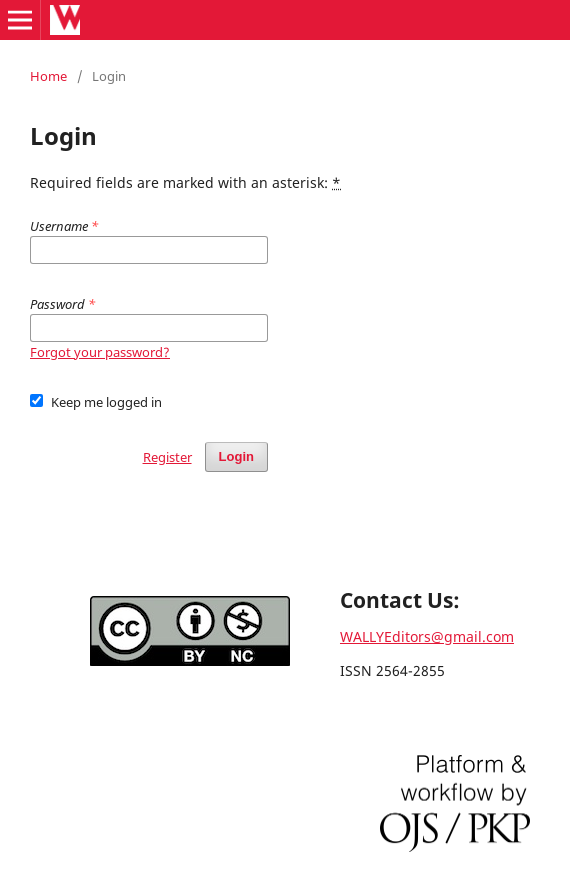 Image resolution: width=570 pixels, height=888 pixels. What do you see at coordinates (236, 456) in the screenshot?
I see `Login` at bounding box center [236, 456].